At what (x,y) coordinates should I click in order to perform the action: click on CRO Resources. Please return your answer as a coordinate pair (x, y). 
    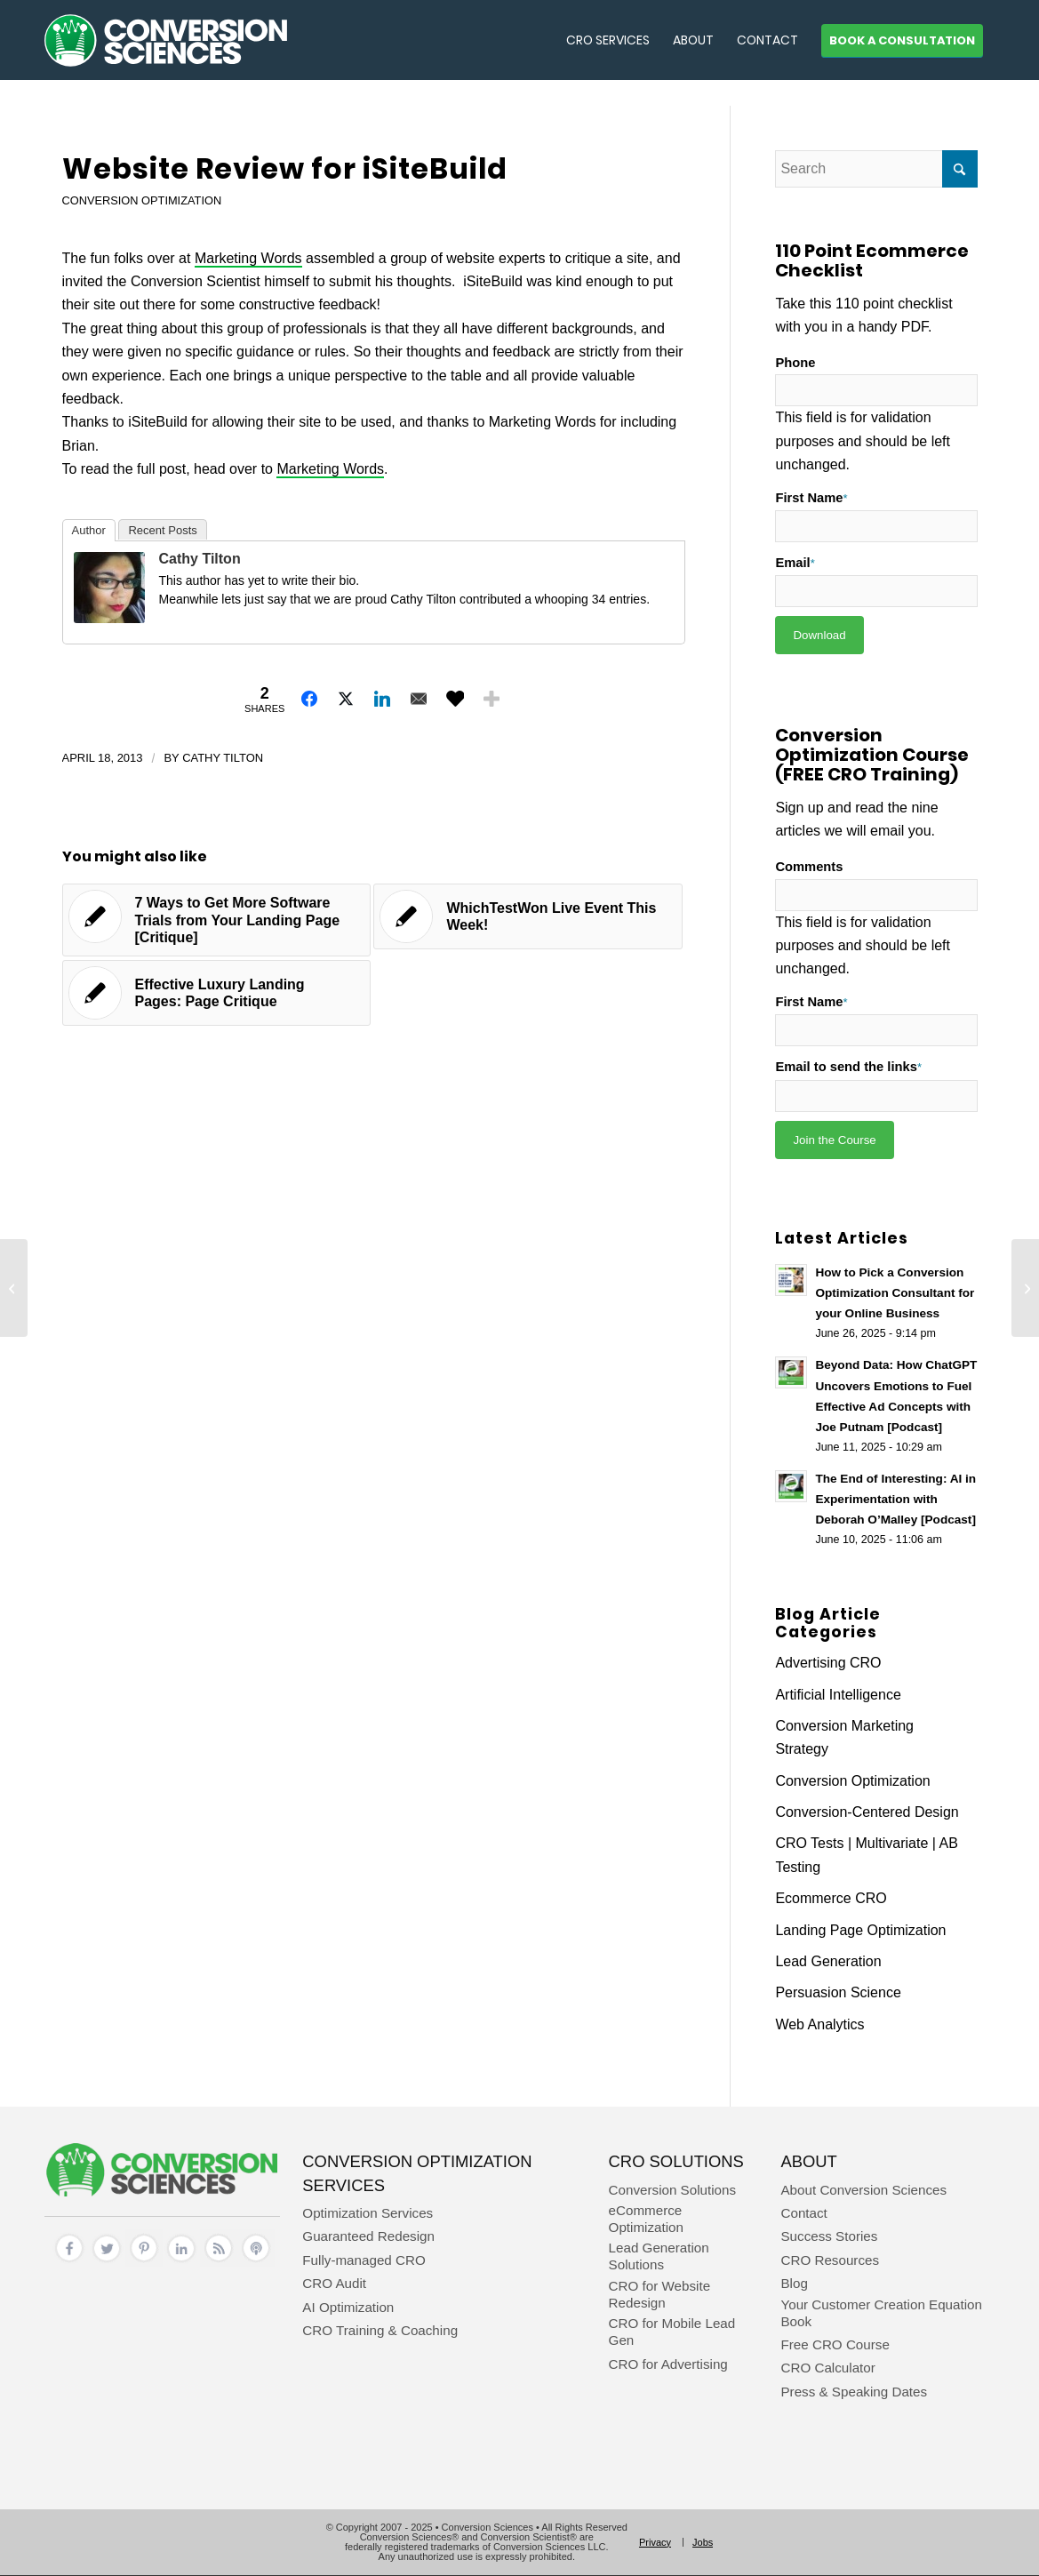
    Looking at the image, I should click on (829, 2260).